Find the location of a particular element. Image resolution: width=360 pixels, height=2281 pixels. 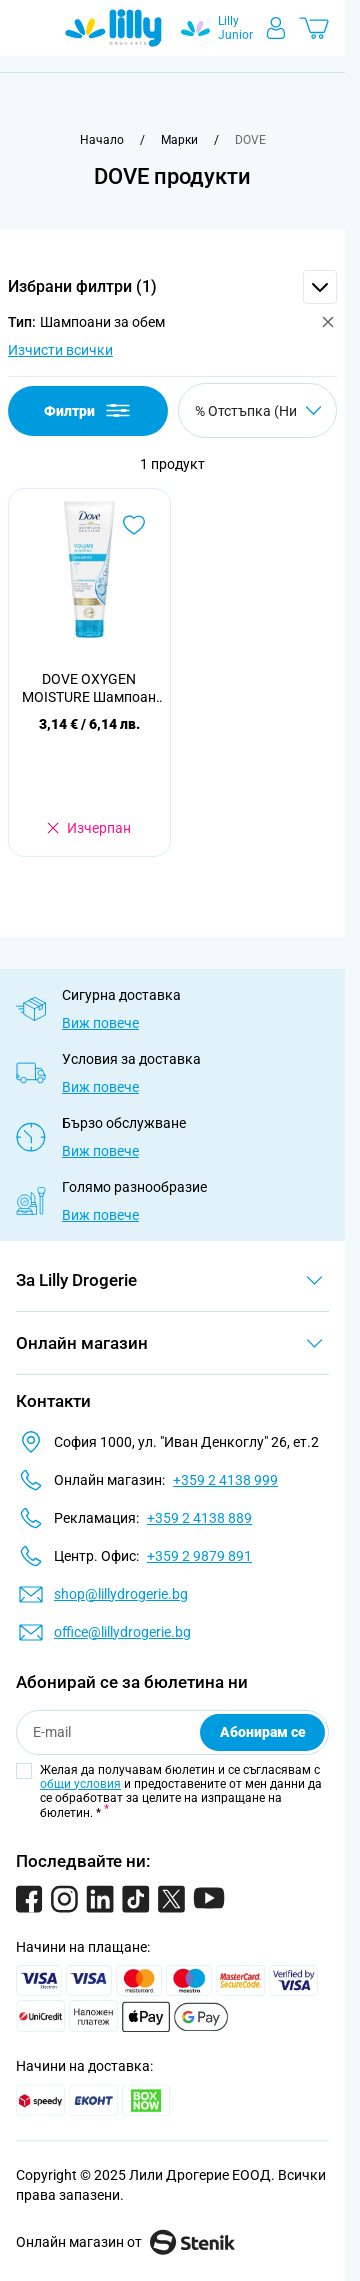

[Добави в любими DOVE OXYGEN MOISTURE Шампоан за коса за обем и хидратация, 250 мл.] is located at coordinates (134, 525).